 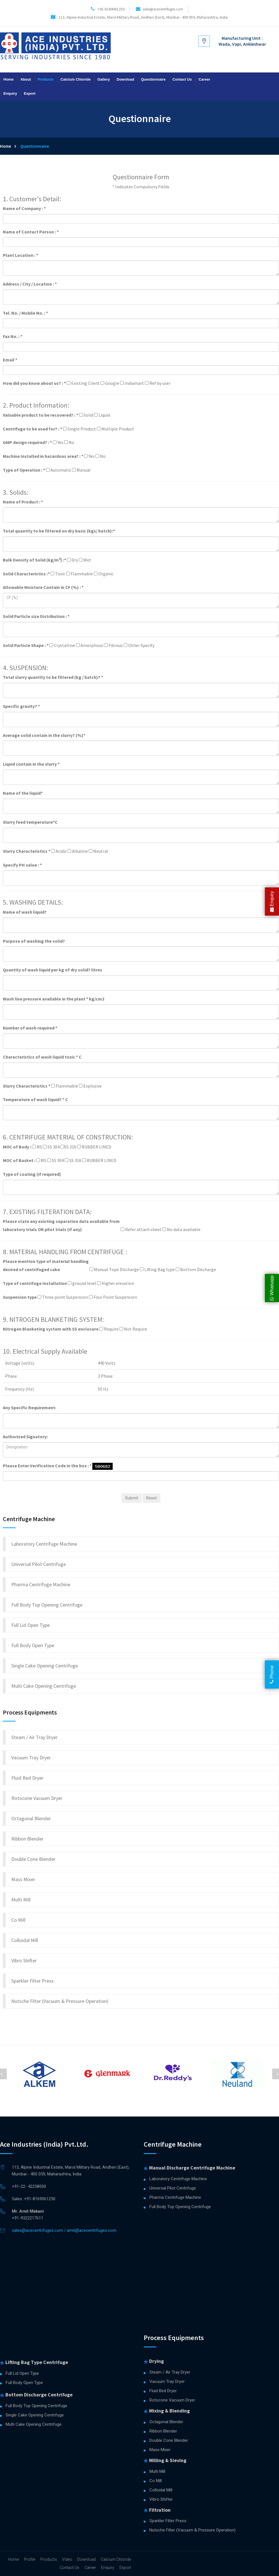 What do you see at coordinates (23, 1879) in the screenshot?
I see `Mass Mixer` at bounding box center [23, 1879].